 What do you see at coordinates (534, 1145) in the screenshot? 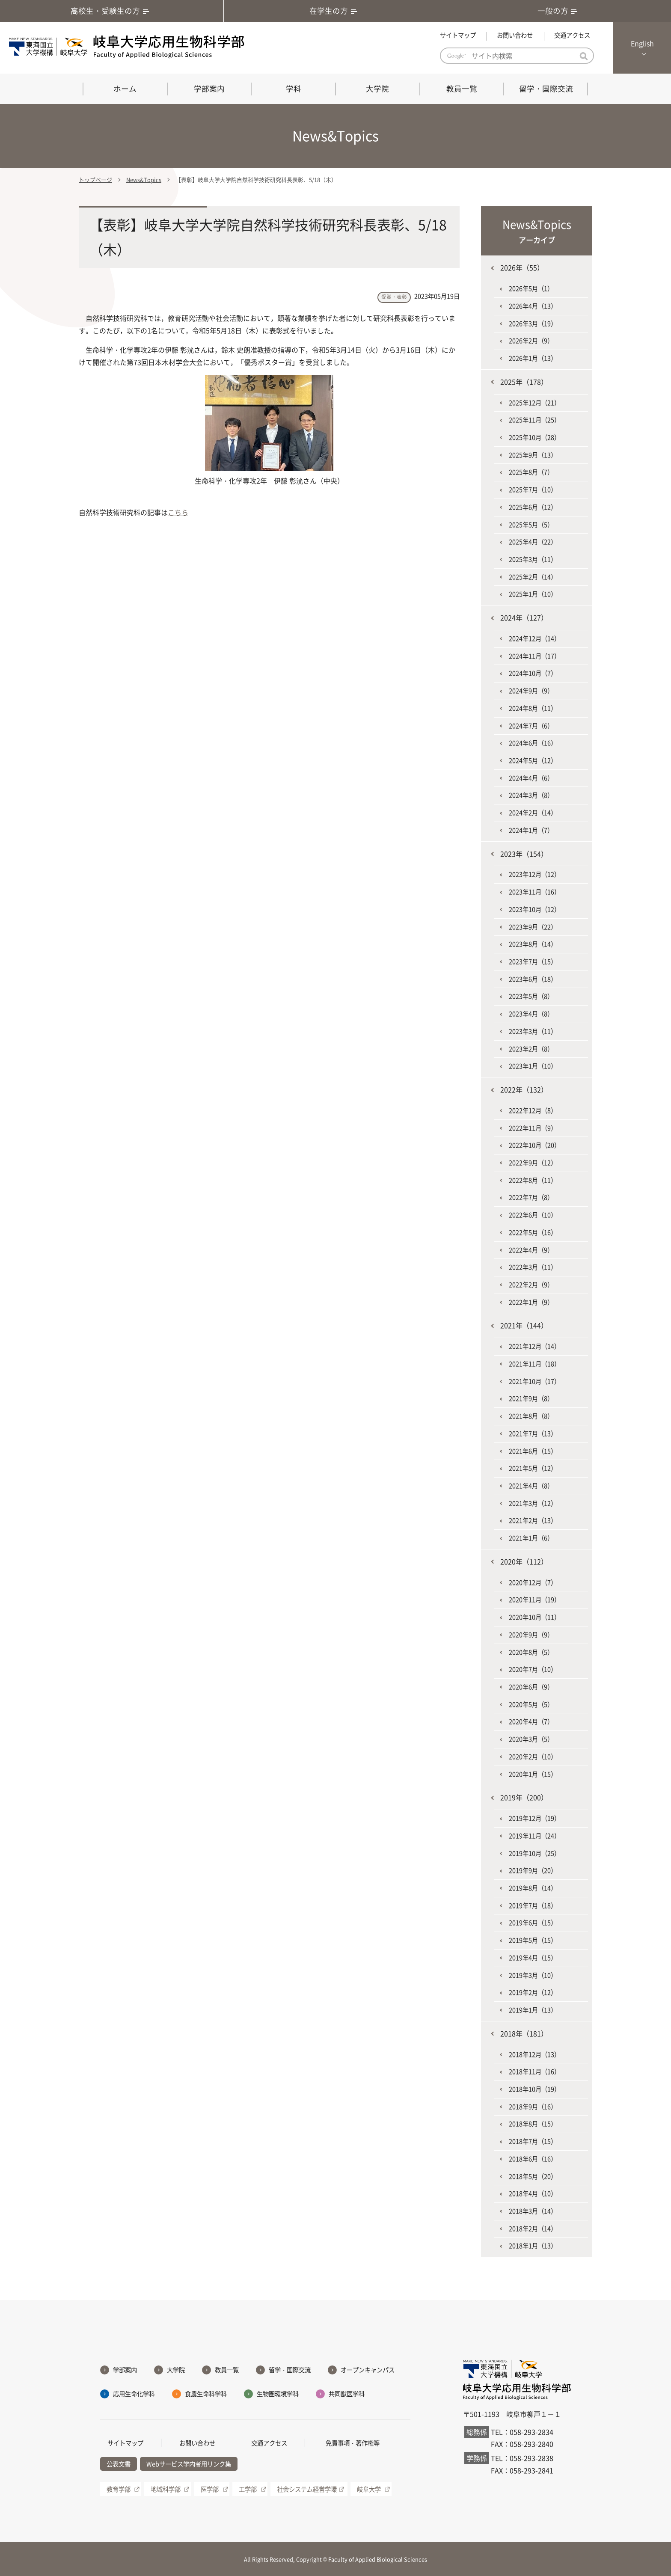
I see `2022年10月（20）` at bounding box center [534, 1145].